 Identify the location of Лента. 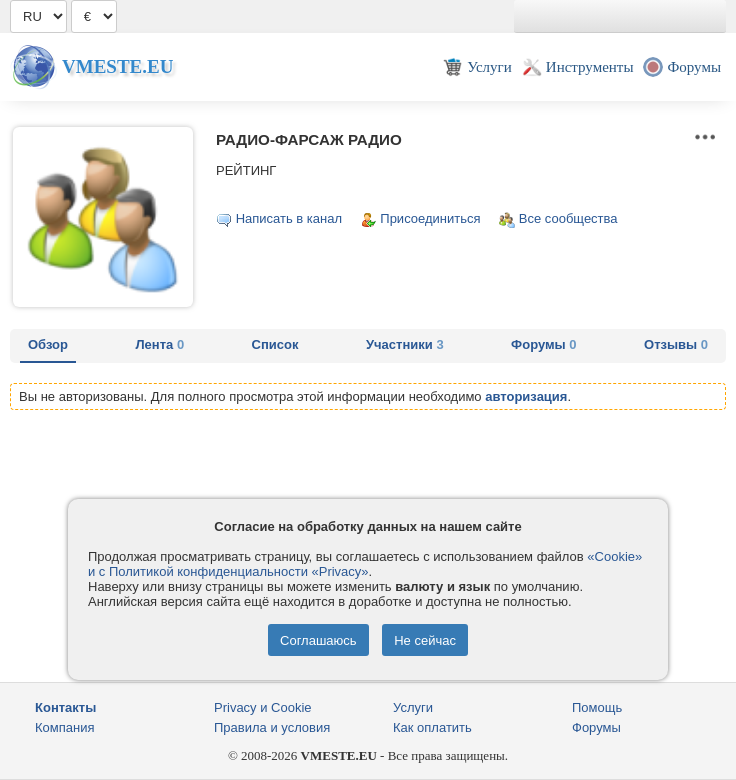
(159, 344).